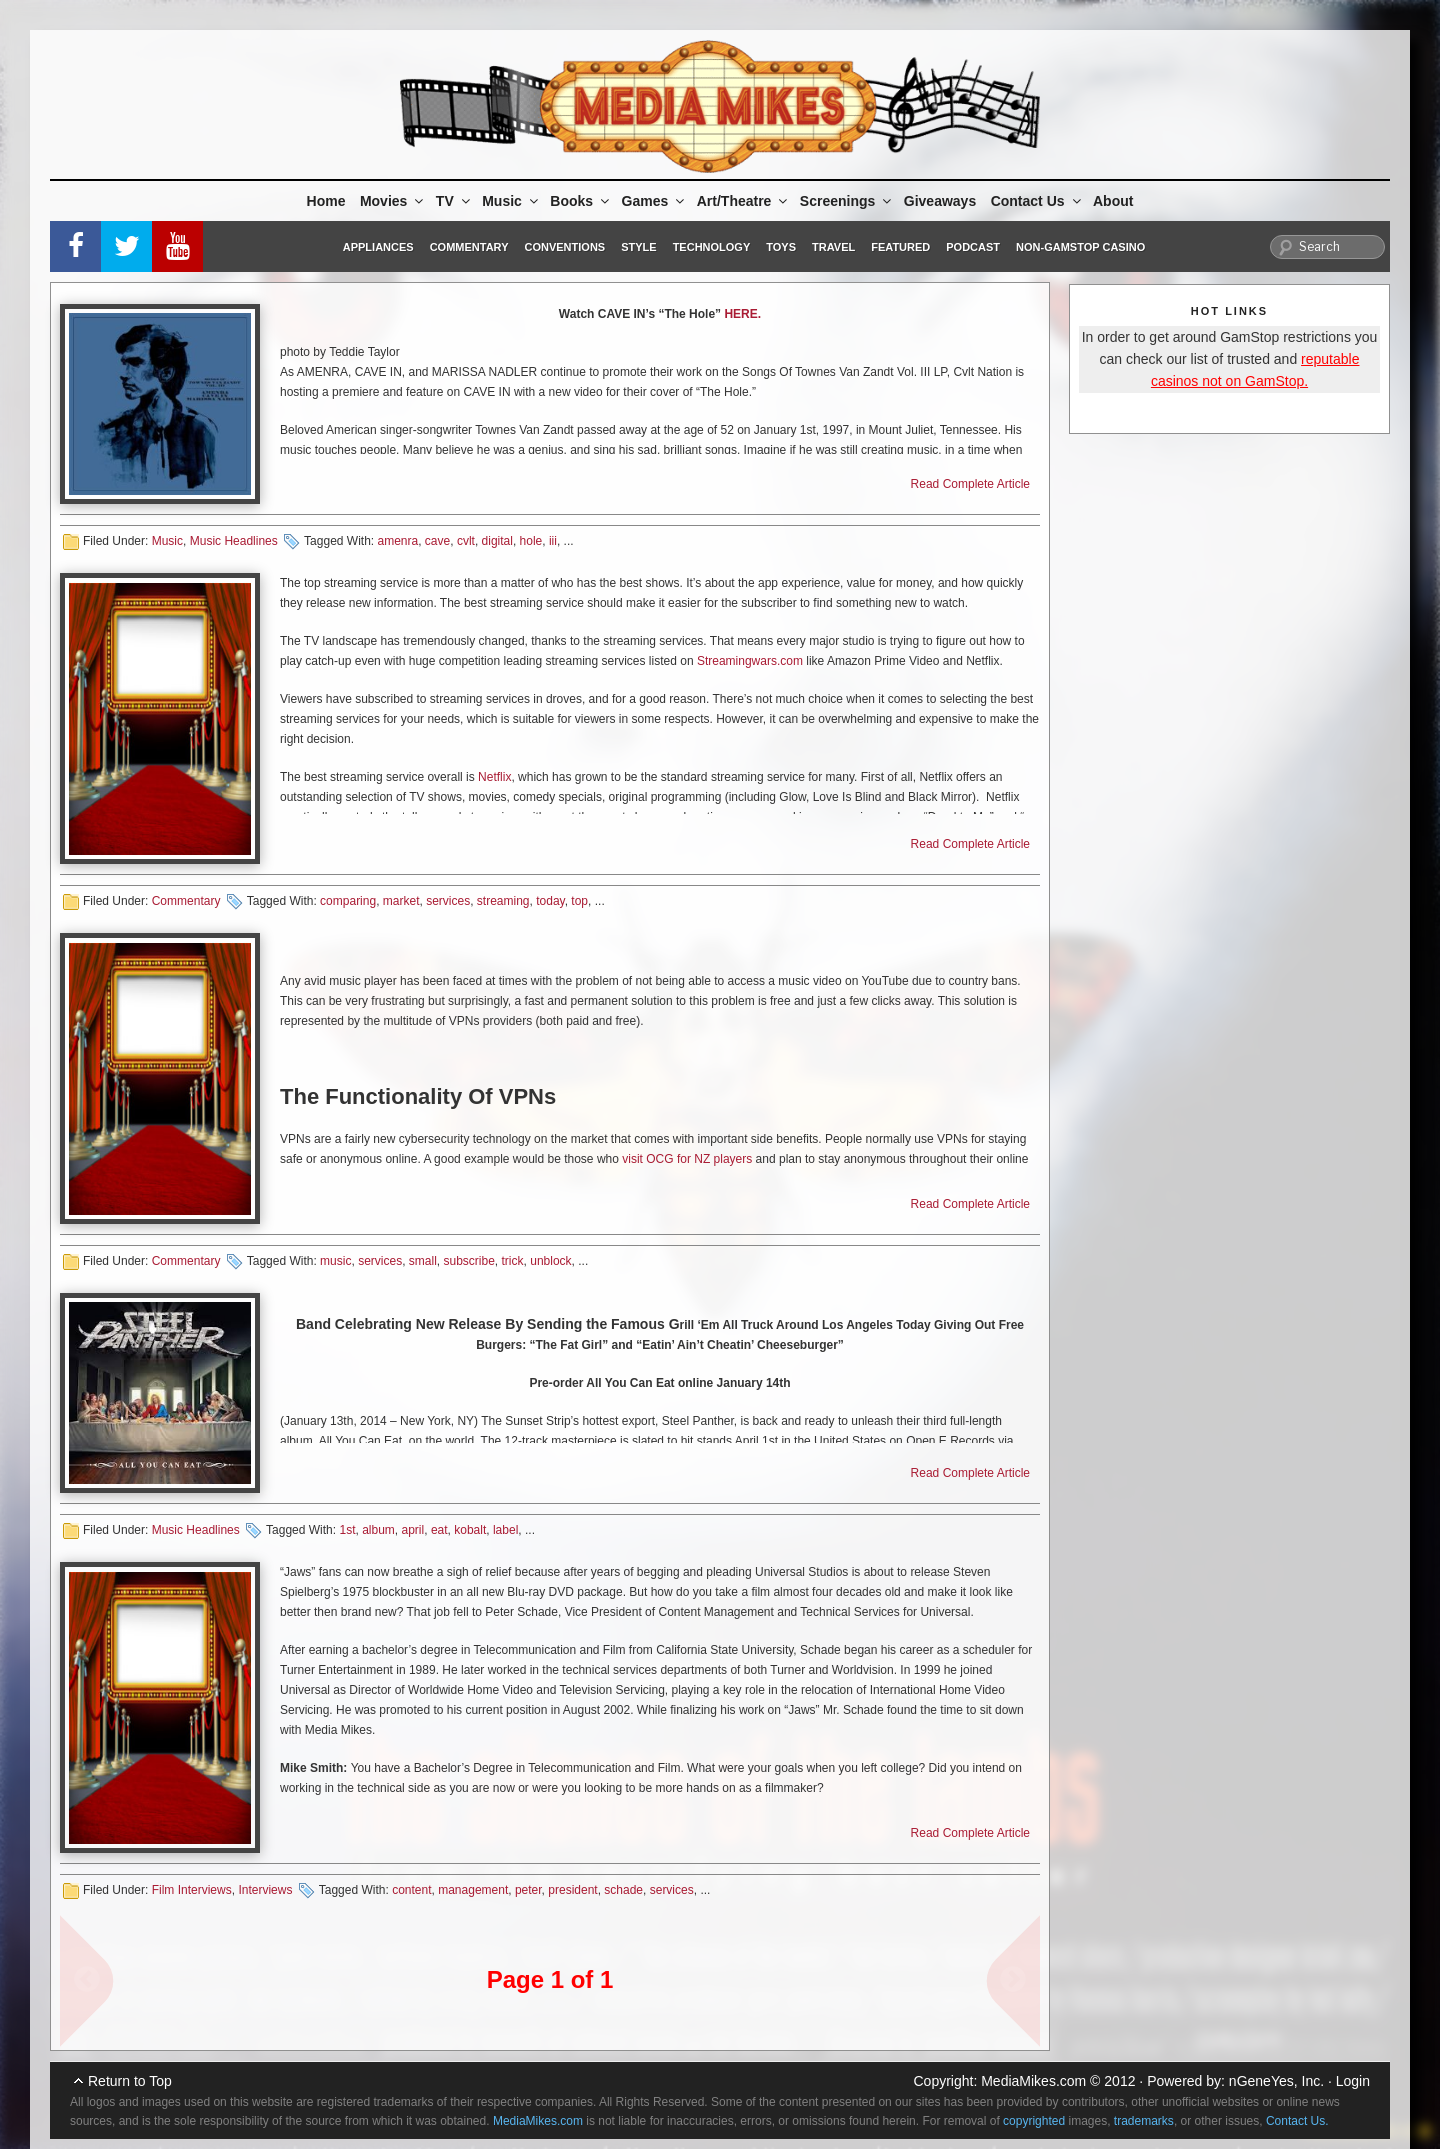 Image resolution: width=1440 pixels, height=2149 pixels. What do you see at coordinates (1353, 2081) in the screenshot?
I see `Login` at bounding box center [1353, 2081].